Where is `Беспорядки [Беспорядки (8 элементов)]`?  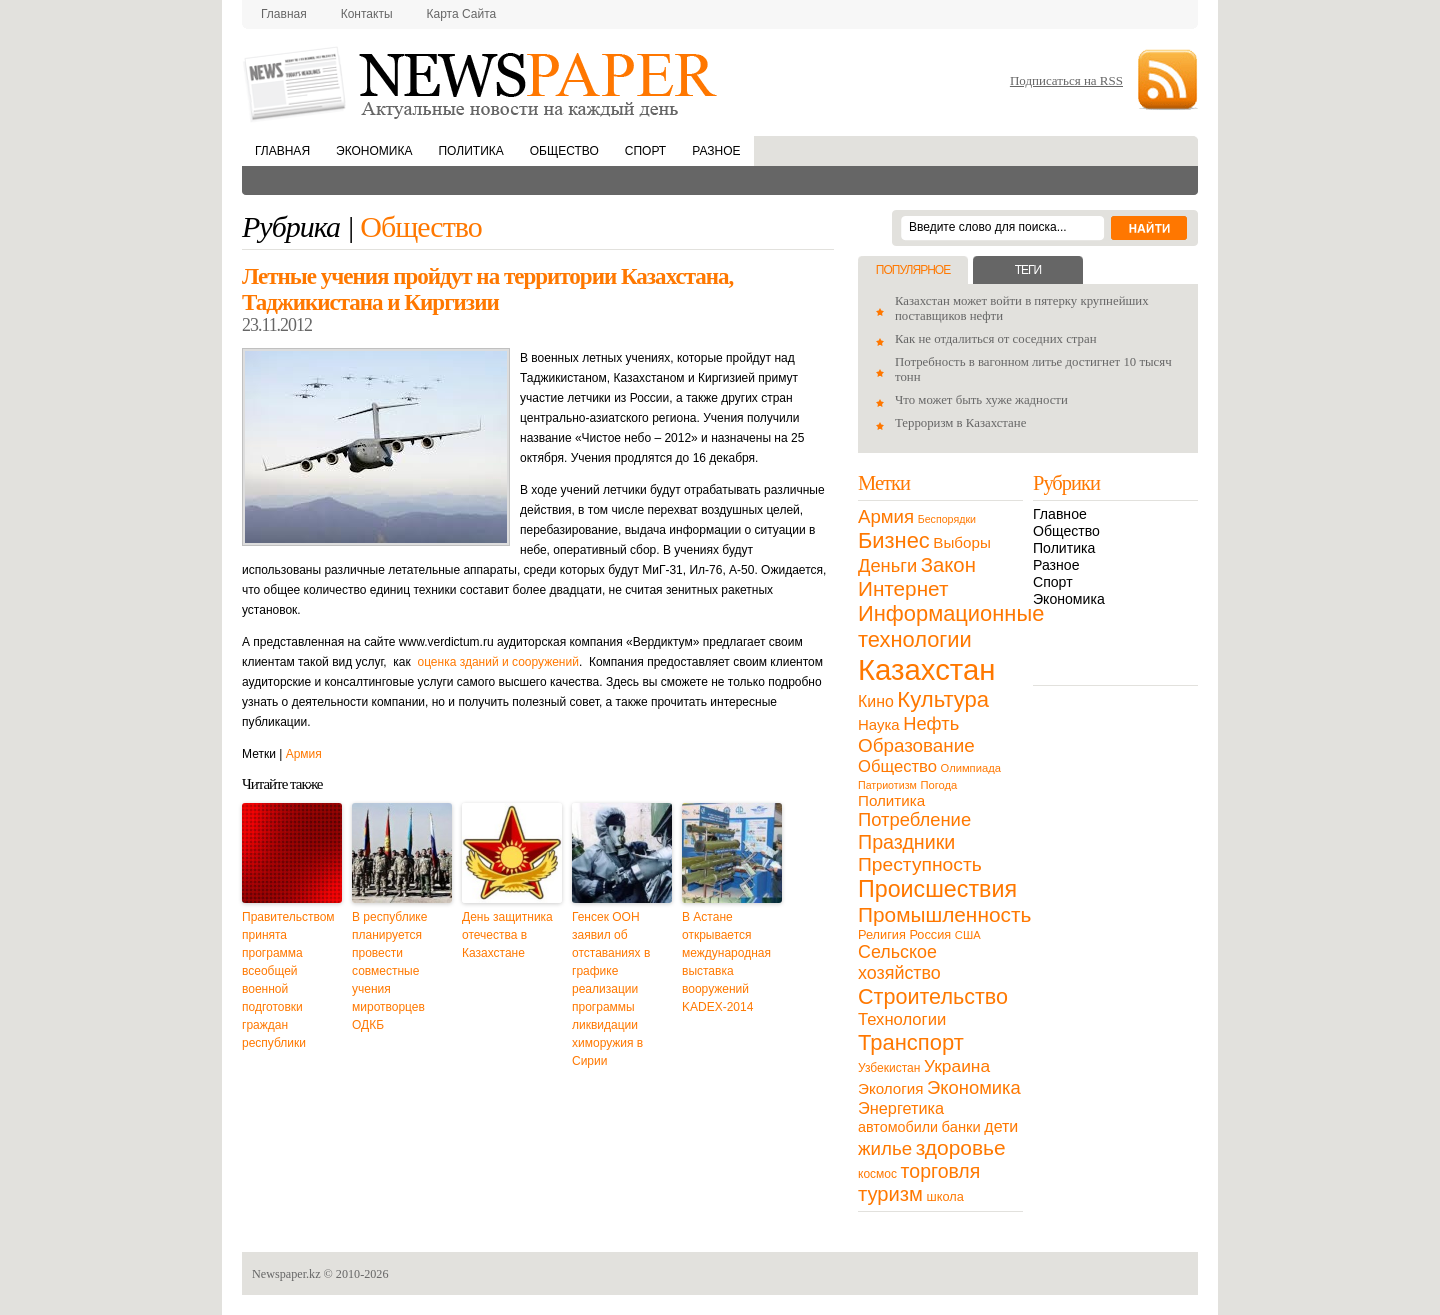
Беспорядки [Беспорядки (8 элементов)] is located at coordinates (947, 519).